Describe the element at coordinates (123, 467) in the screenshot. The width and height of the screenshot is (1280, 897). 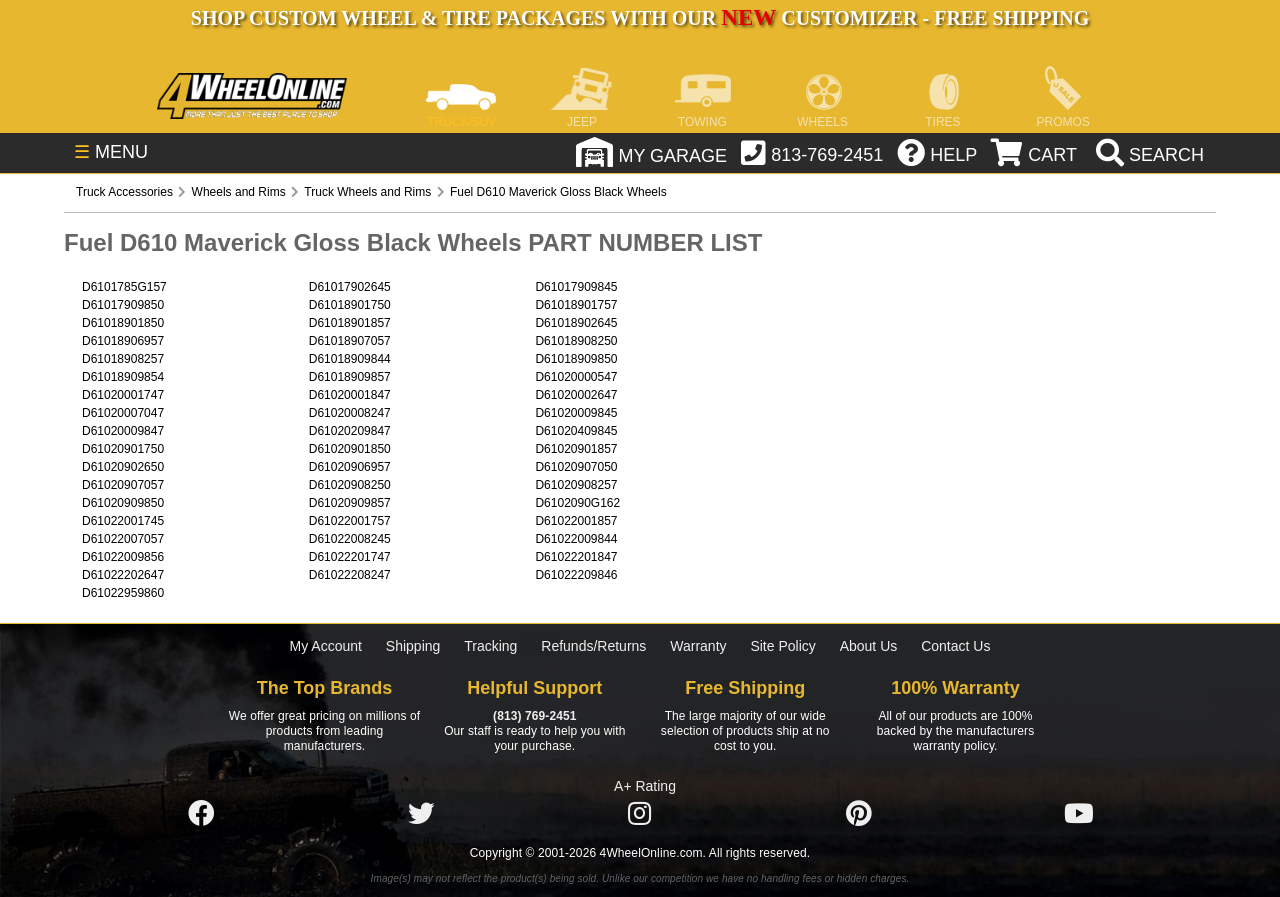
I see `D61020902650` at that location.